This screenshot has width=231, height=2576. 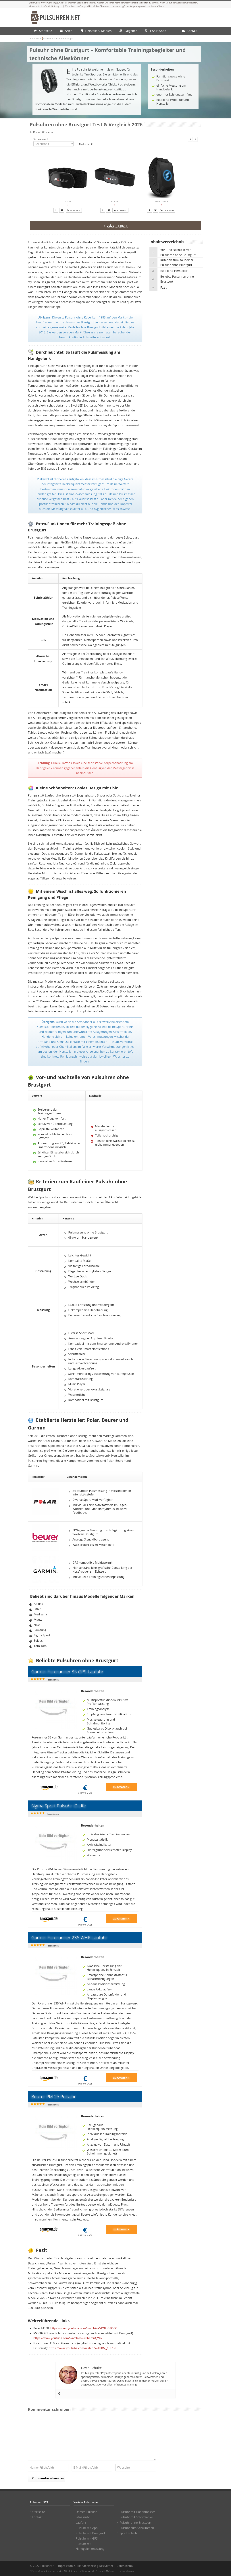 I want to click on Pulsuhr mit Höhenmesser, so click(x=137, y=2512).